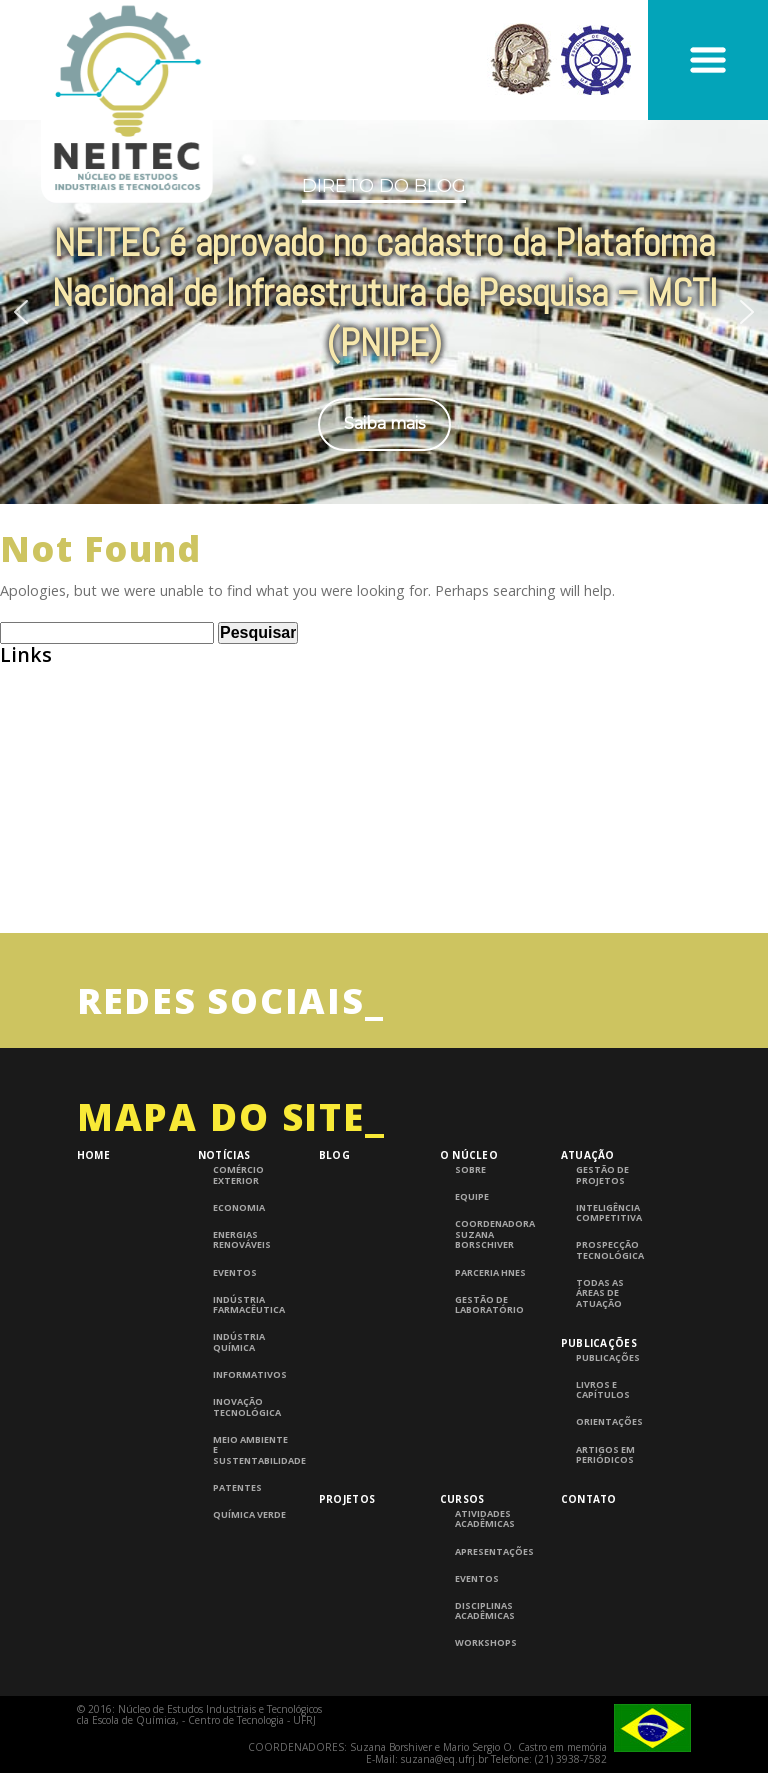 The width and height of the screenshot is (768, 1773). What do you see at coordinates (494, 1552) in the screenshot?
I see `Apresentações` at bounding box center [494, 1552].